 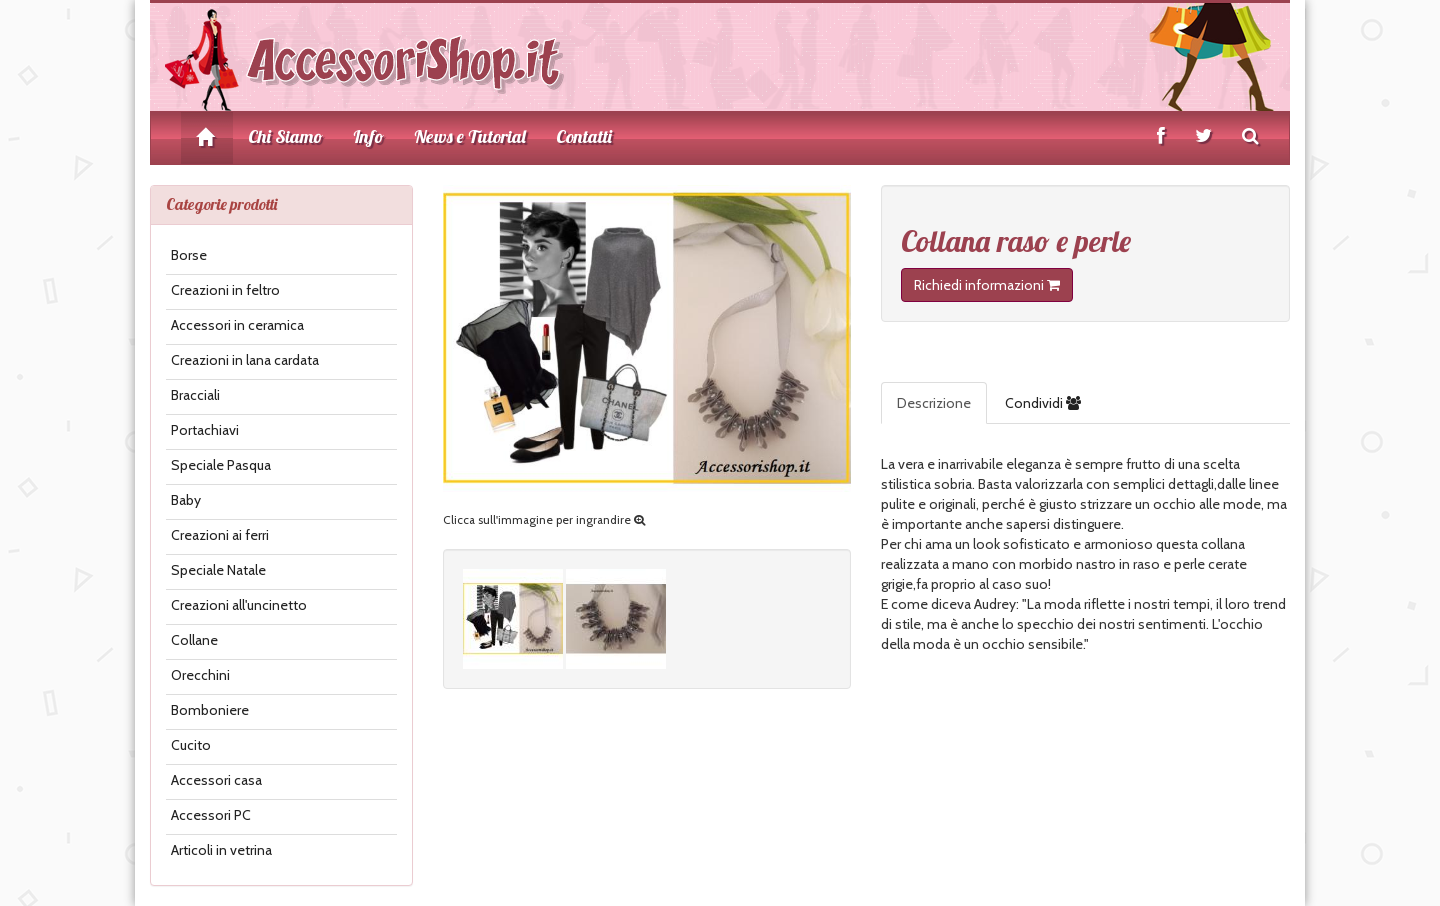 What do you see at coordinates (191, 745) in the screenshot?
I see `Cucito` at bounding box center [191, 745].